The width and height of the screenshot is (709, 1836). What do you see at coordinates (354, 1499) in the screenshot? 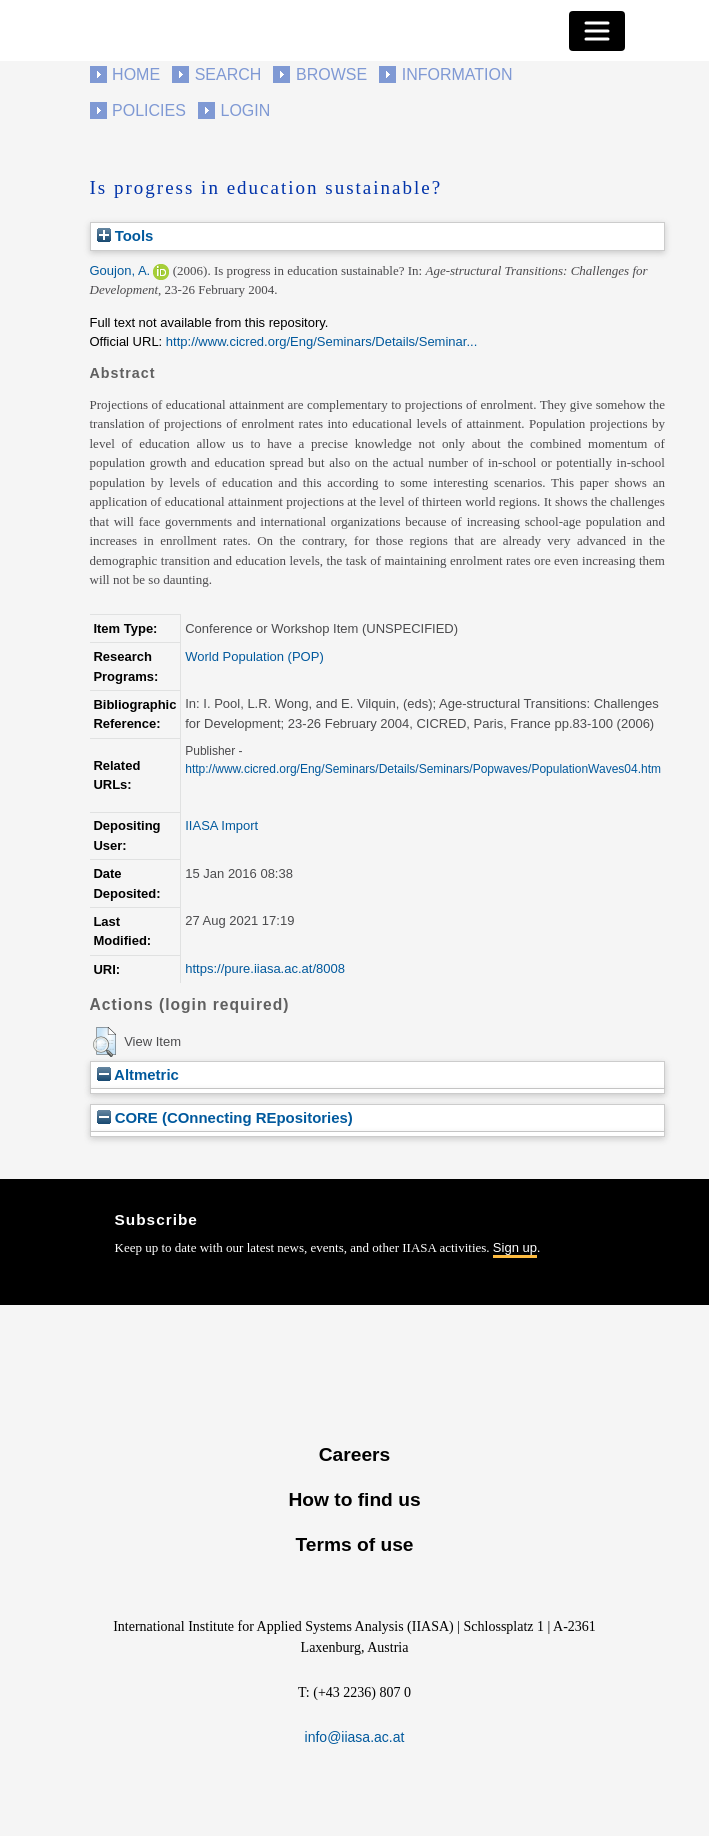
I see `How to find us` at bounding box center [354, 1499].